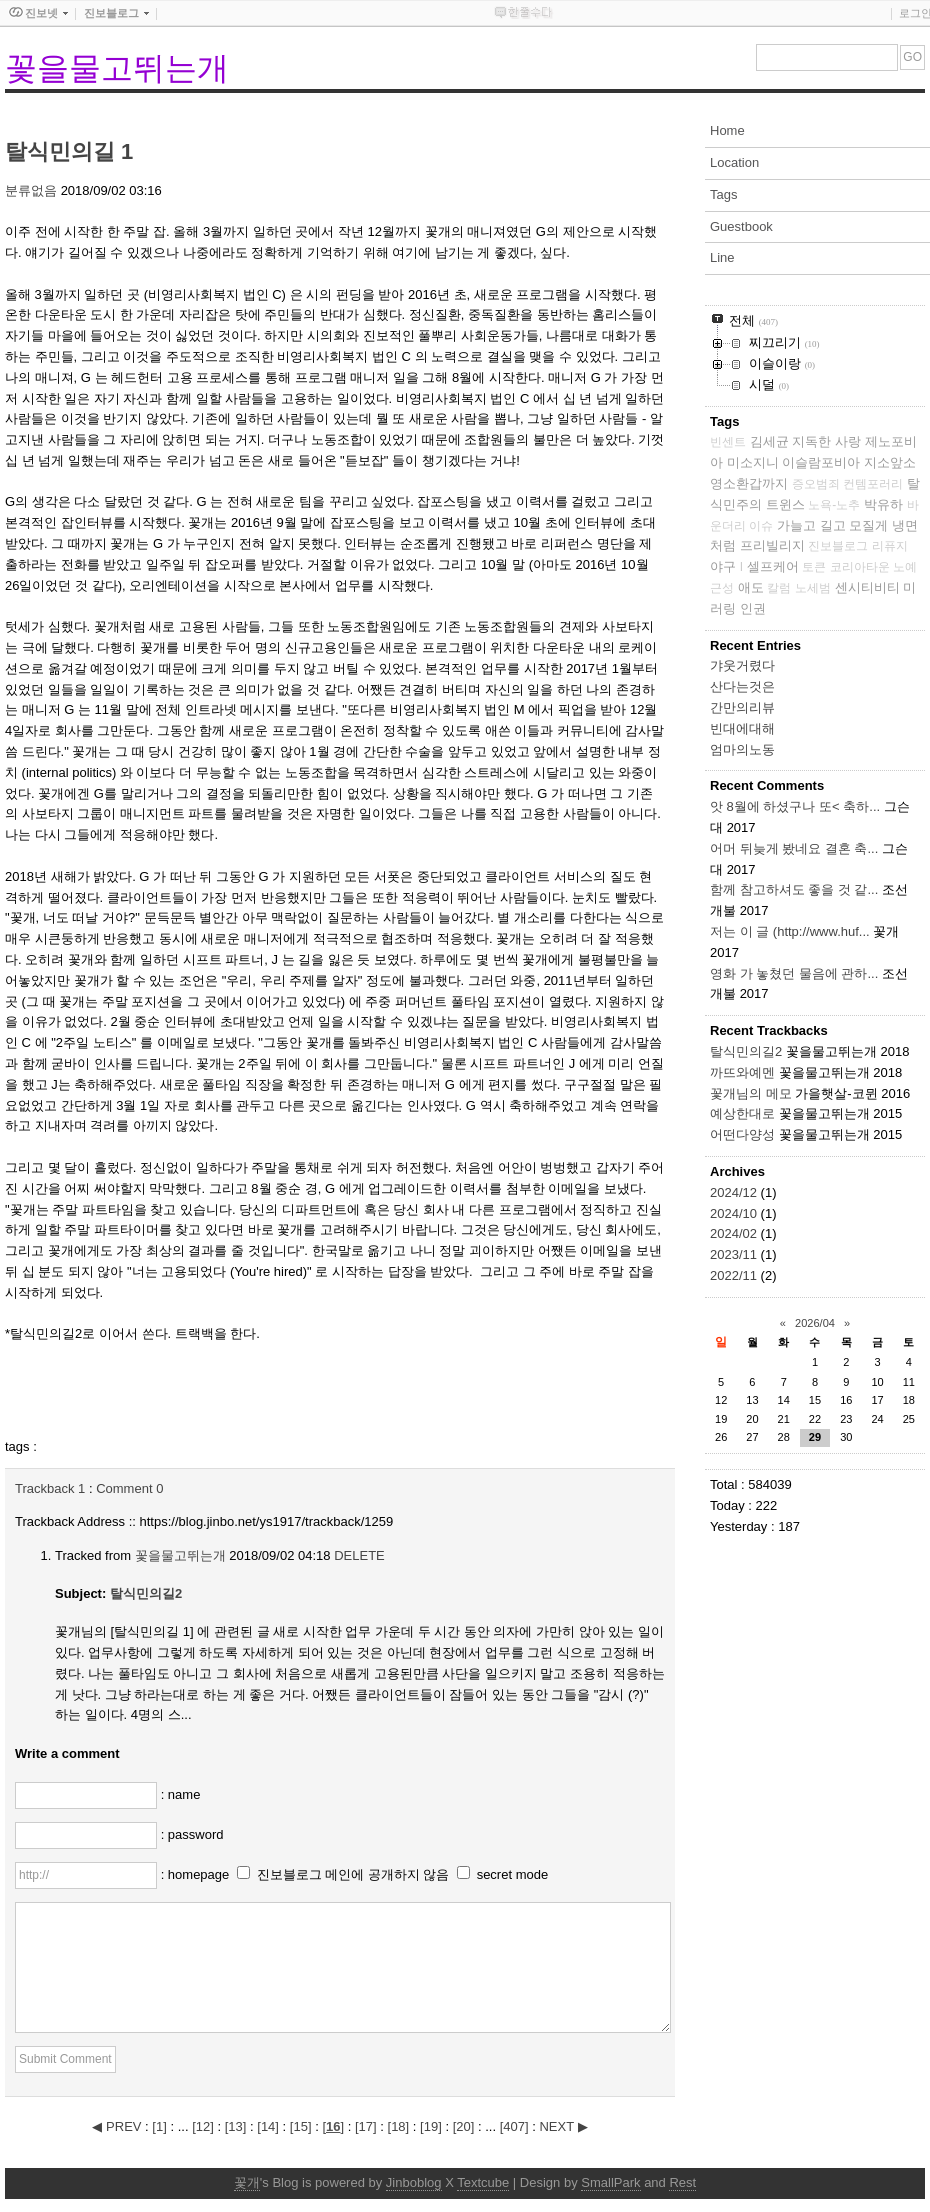 The image size is (930, 2212). I want to click on Jinboblog, so click(414, 2182).